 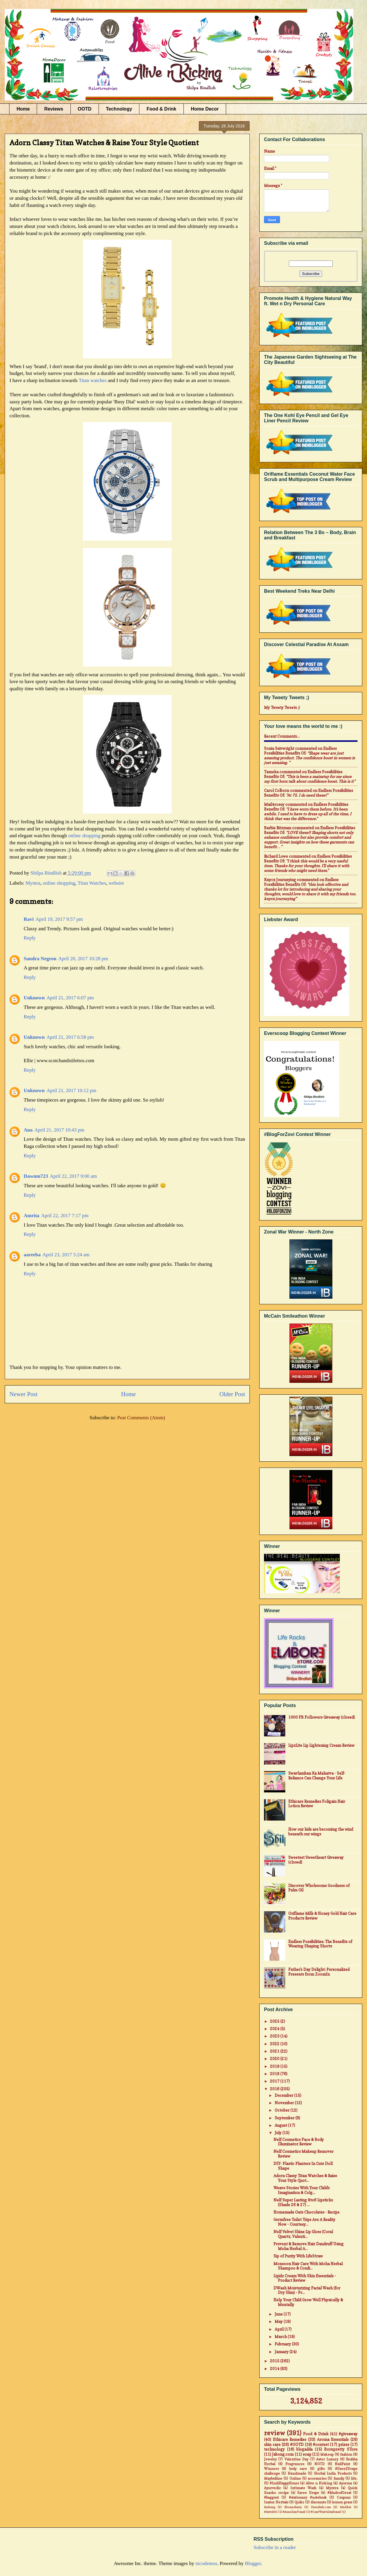 I want to click on endless possibilities benefits of, so click(x=300, y=750).